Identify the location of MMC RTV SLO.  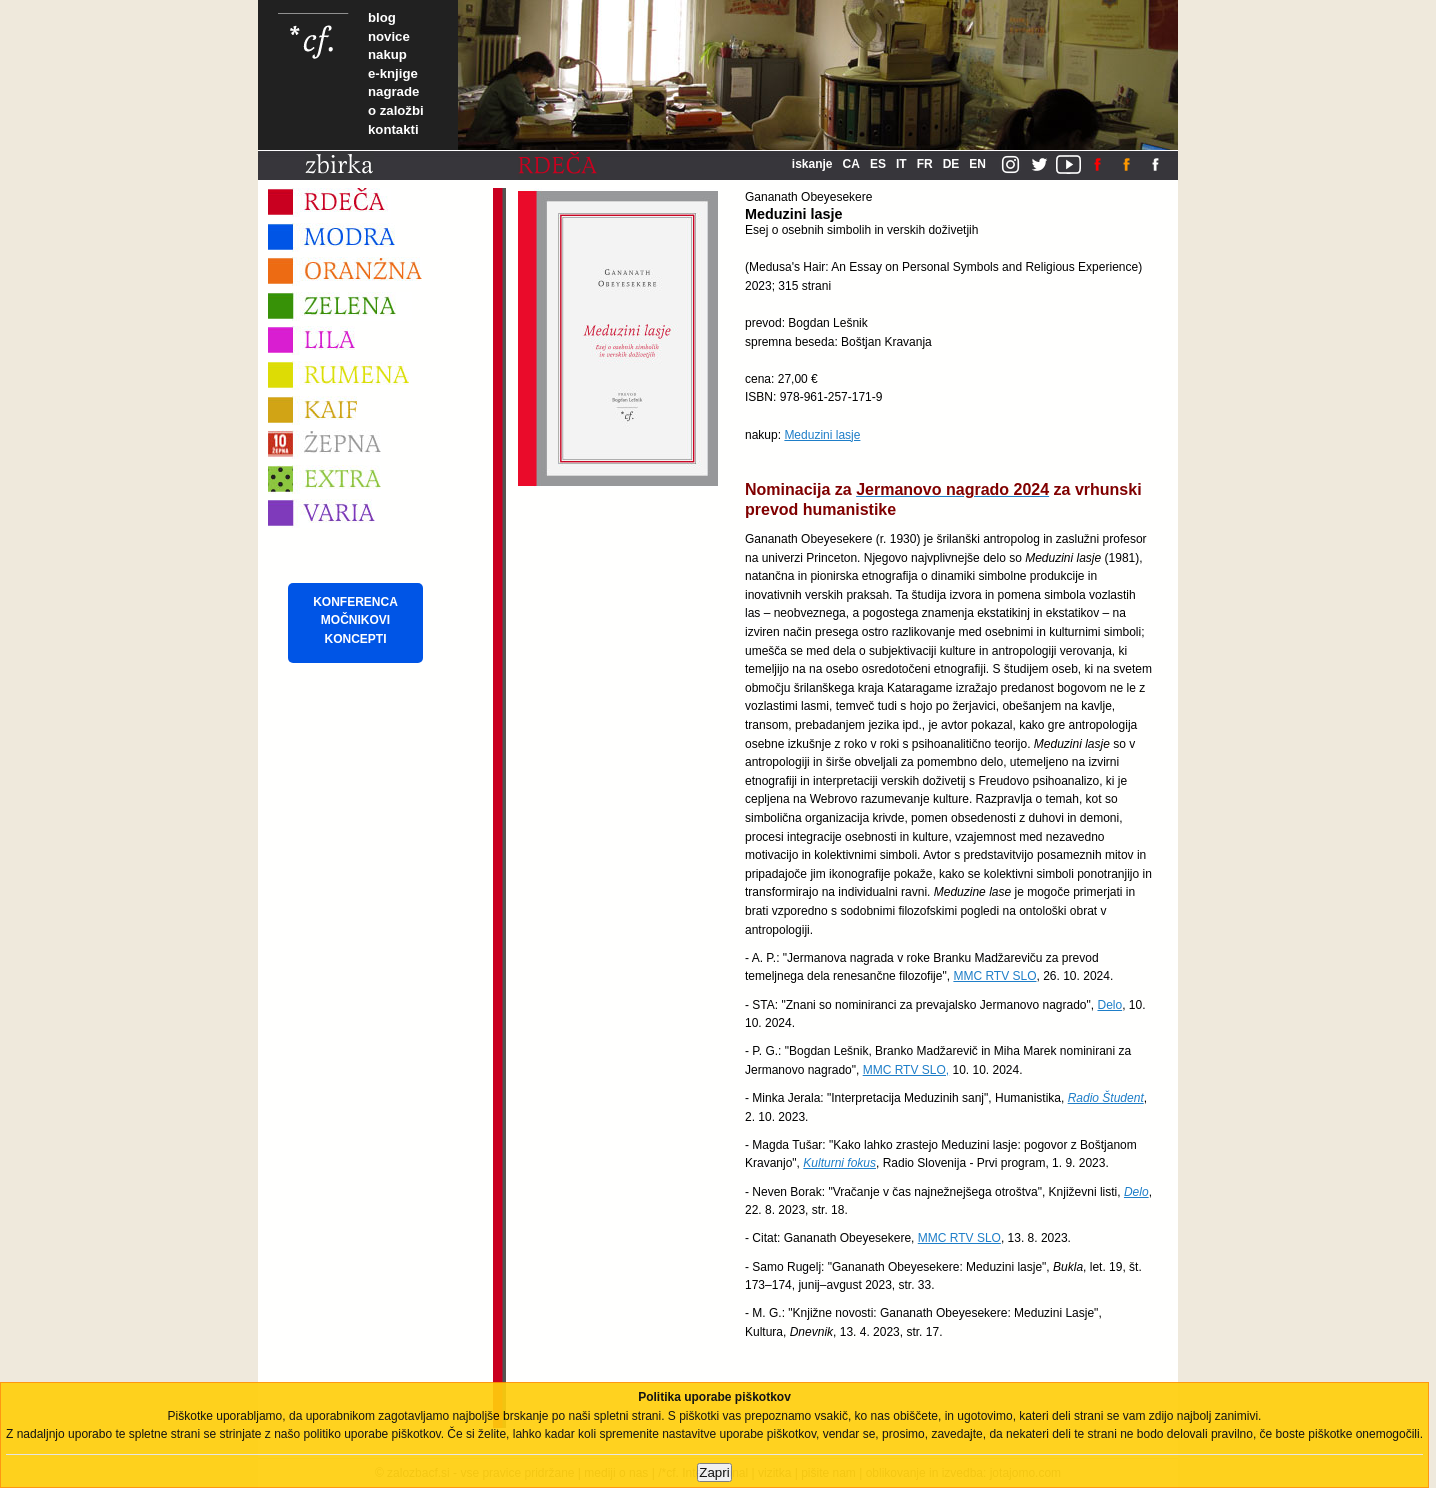
(994, 976).